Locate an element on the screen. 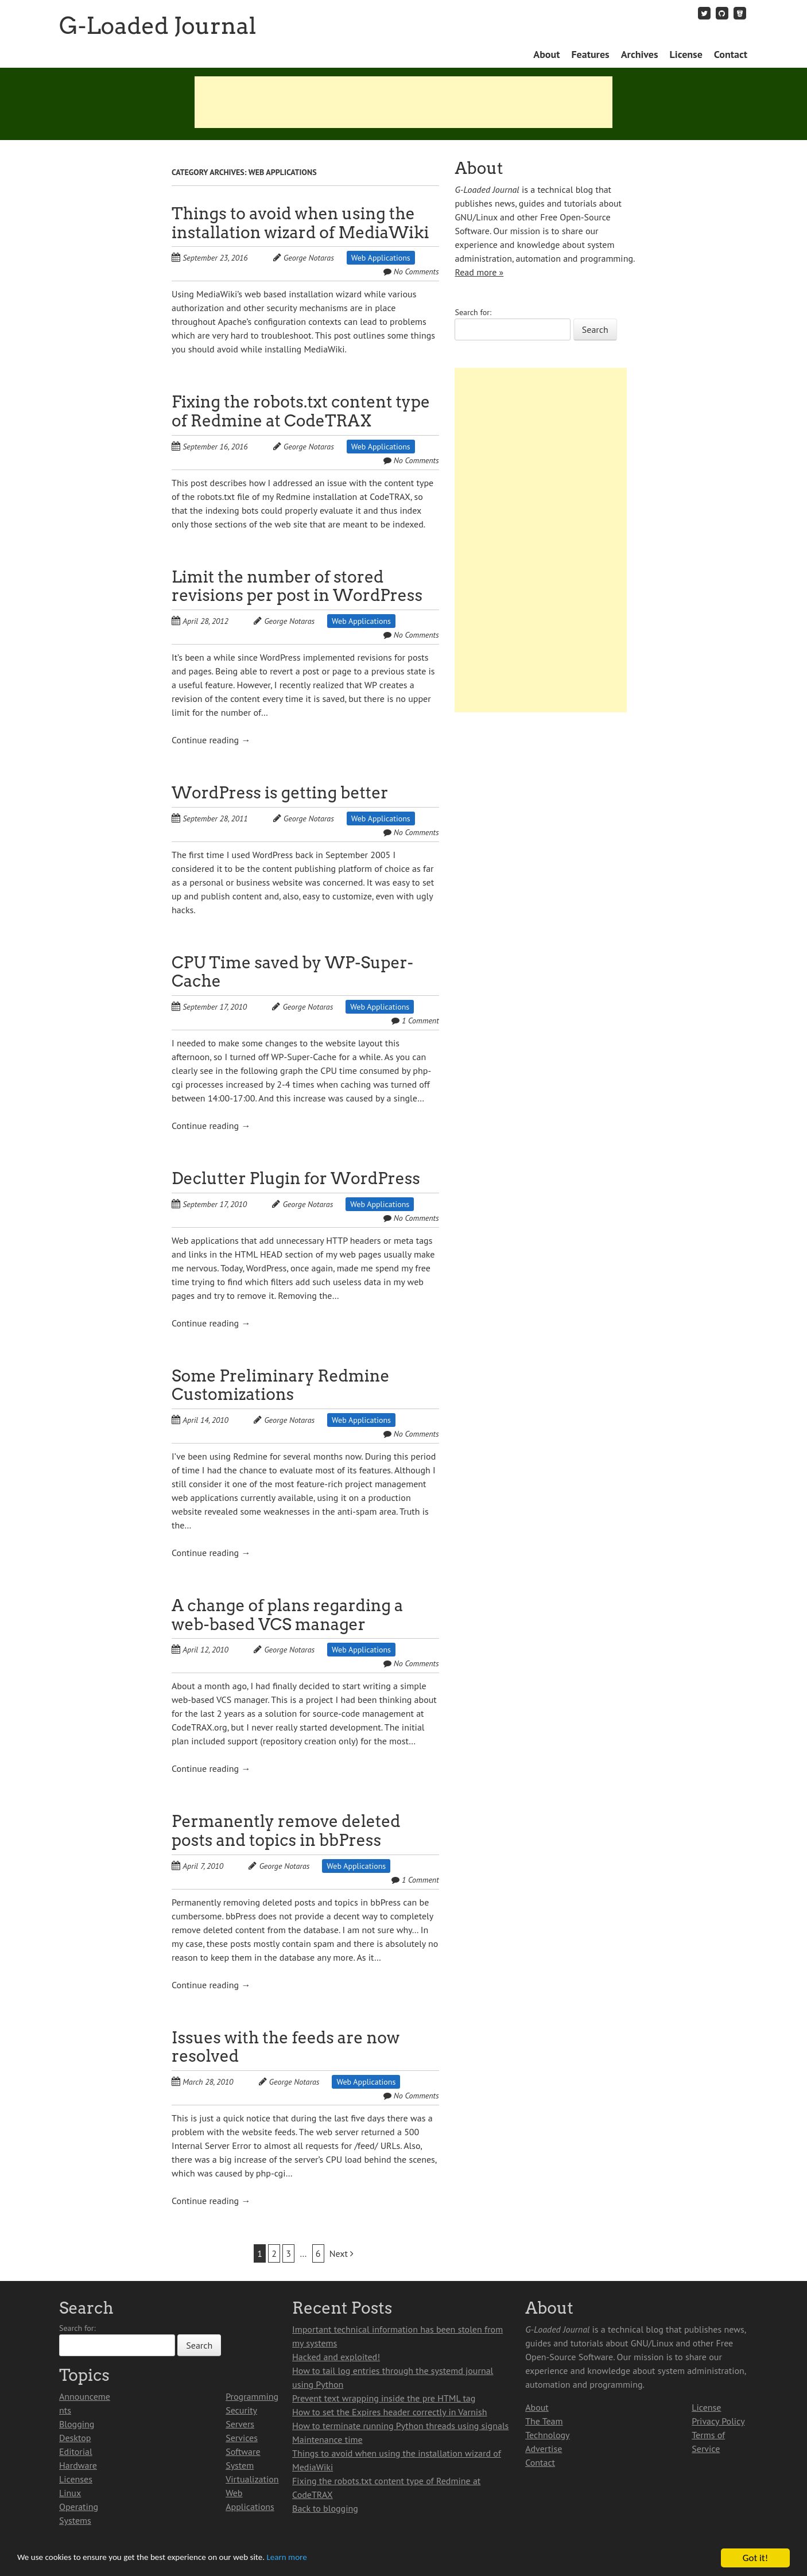 This screenshot has width=807, height=2576. Permanently remove deleted posts and topics in bbPress is located at coordinates (286, 1830).